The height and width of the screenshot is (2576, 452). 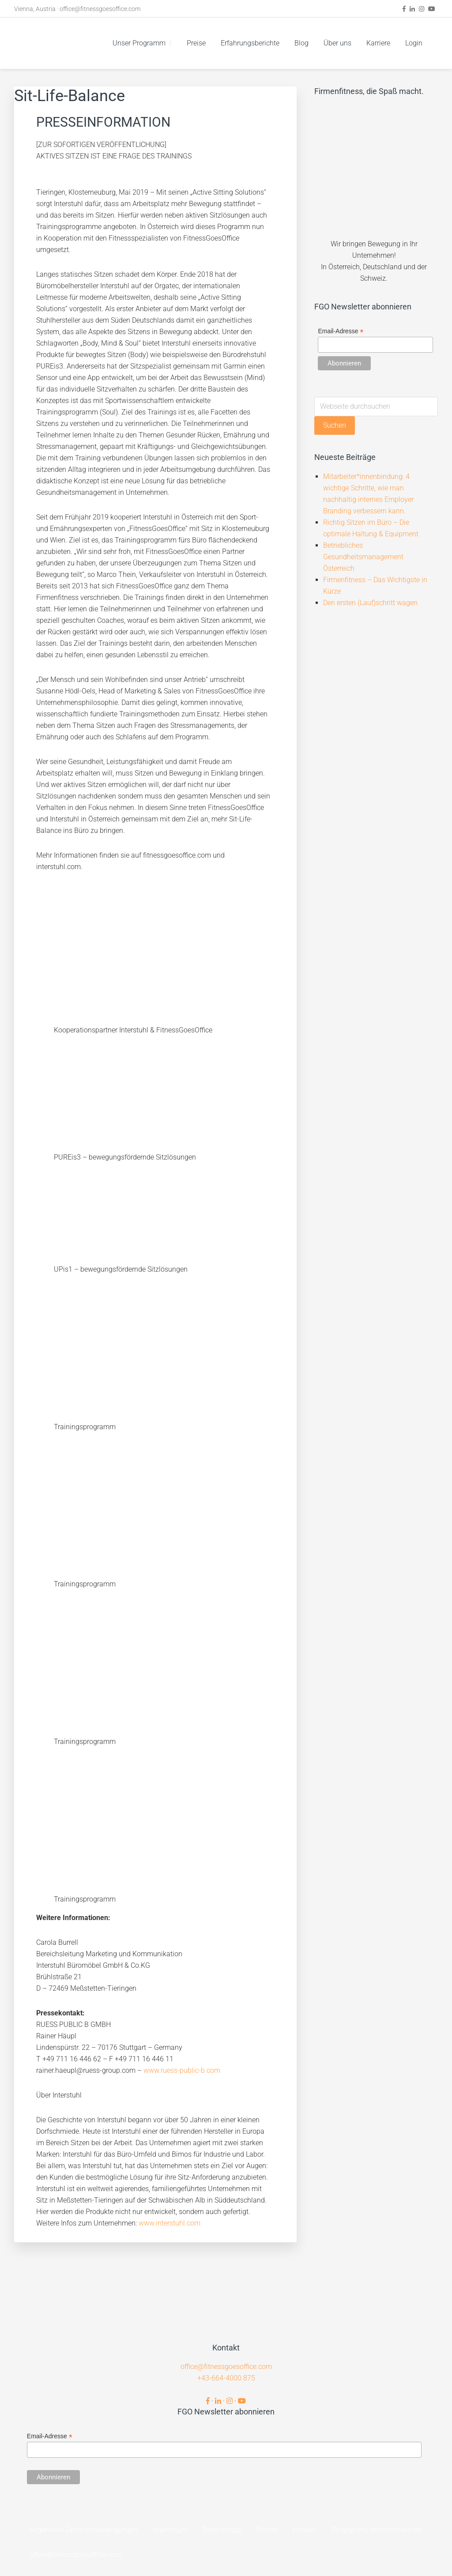 What do you see at coordinates (84, 2530) in the screenshot?
I see `Allgemeine Geschäftsbedingungen` at bounding box center [84, 2530].